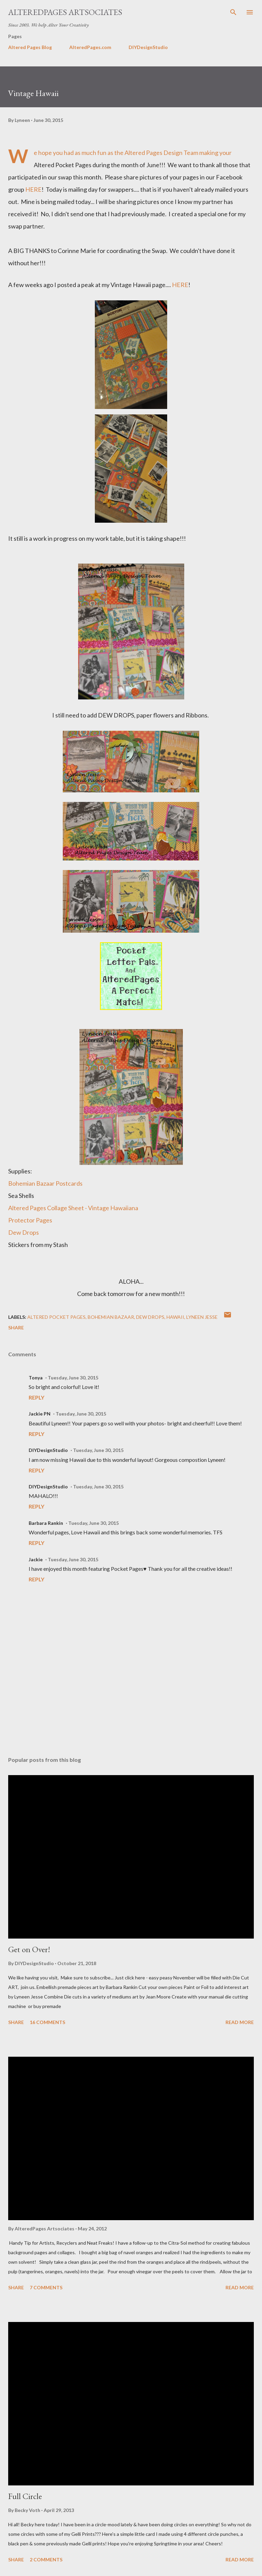 The height and width of the screenshot is (2576, 262). What do you see at coordinates (233, 12) in the screenshot?
I see `[Search]` at bounding box center [233, 12].